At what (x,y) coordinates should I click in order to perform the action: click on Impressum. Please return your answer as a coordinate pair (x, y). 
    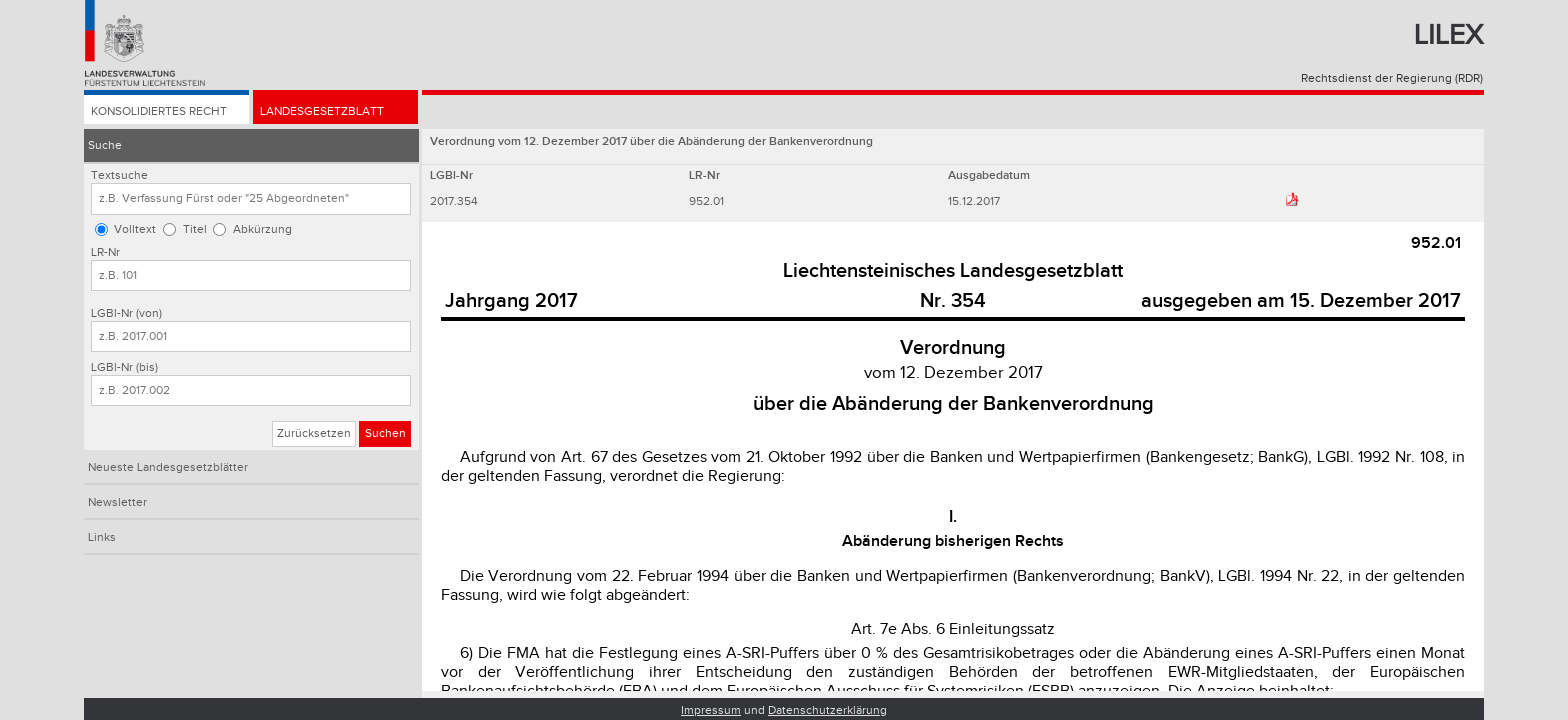
    Looking at the image, I should click on (711, 710).